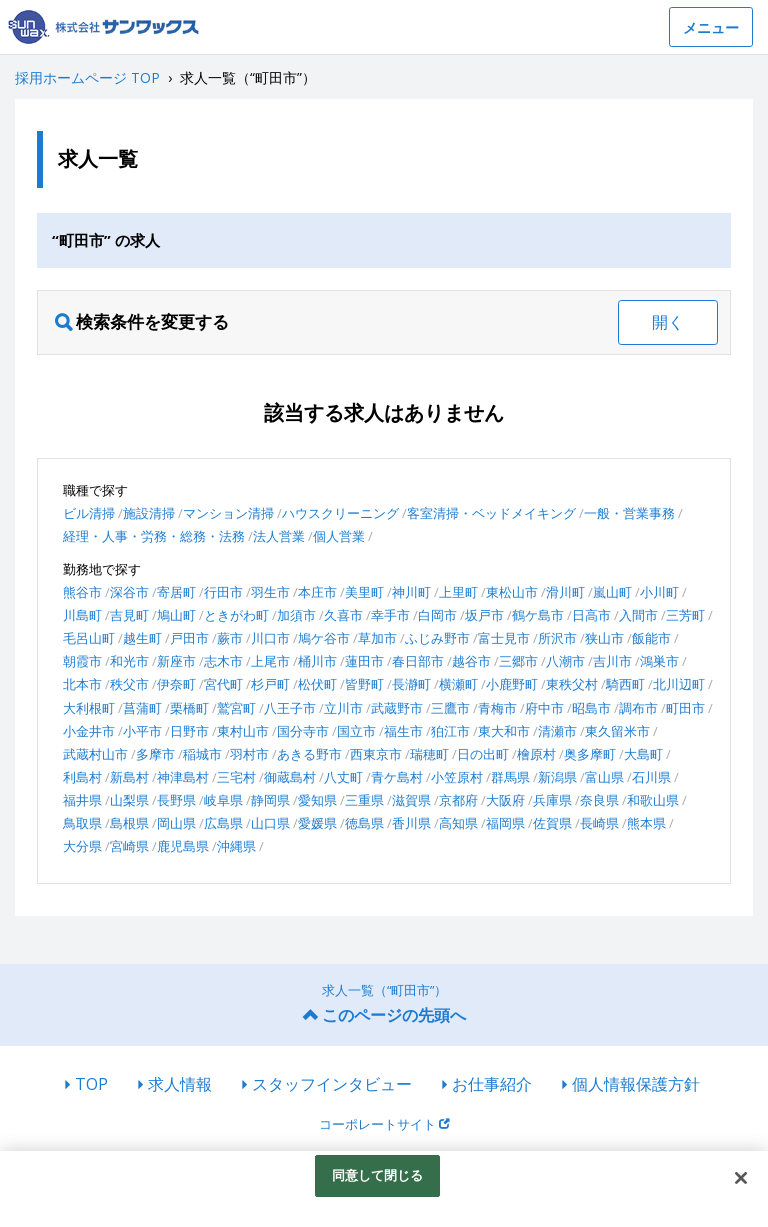 This screenshot has width=768, height=1227. I want to click on 大利根町, so click(89, 708).